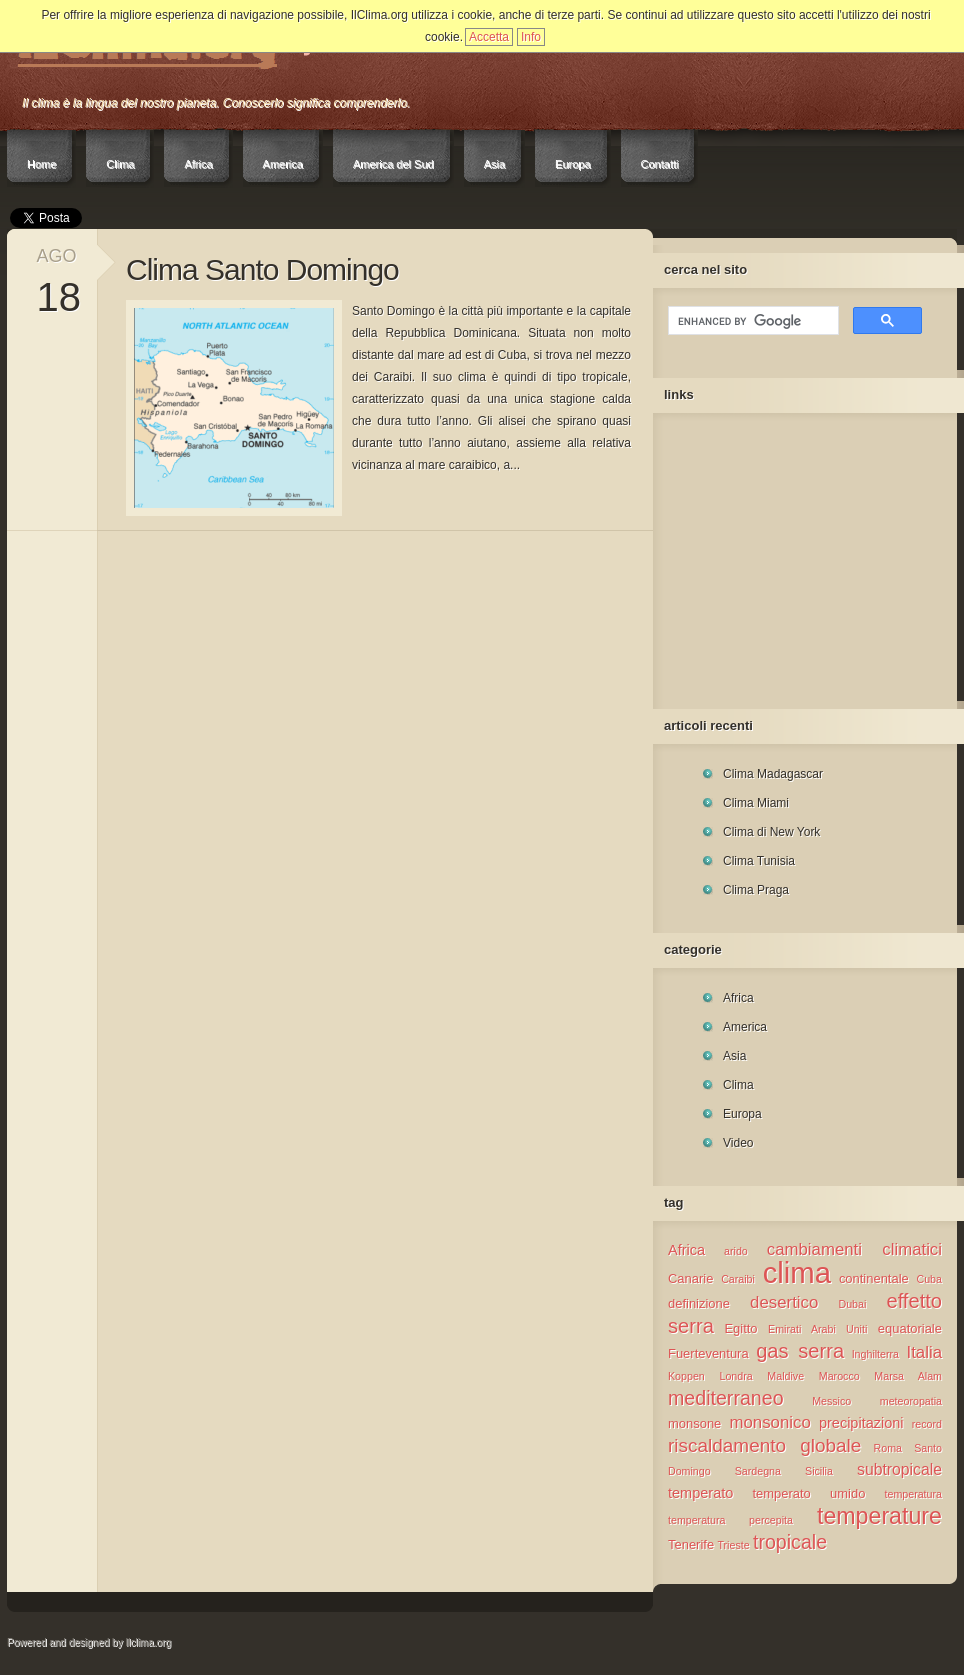 The image size is (964, 1675). What do you see at coordinates (758, 1471) in the screenshot?
I see `Sardegna [Sardegna (1 elemento )]` at bounding box center [758, 1471].